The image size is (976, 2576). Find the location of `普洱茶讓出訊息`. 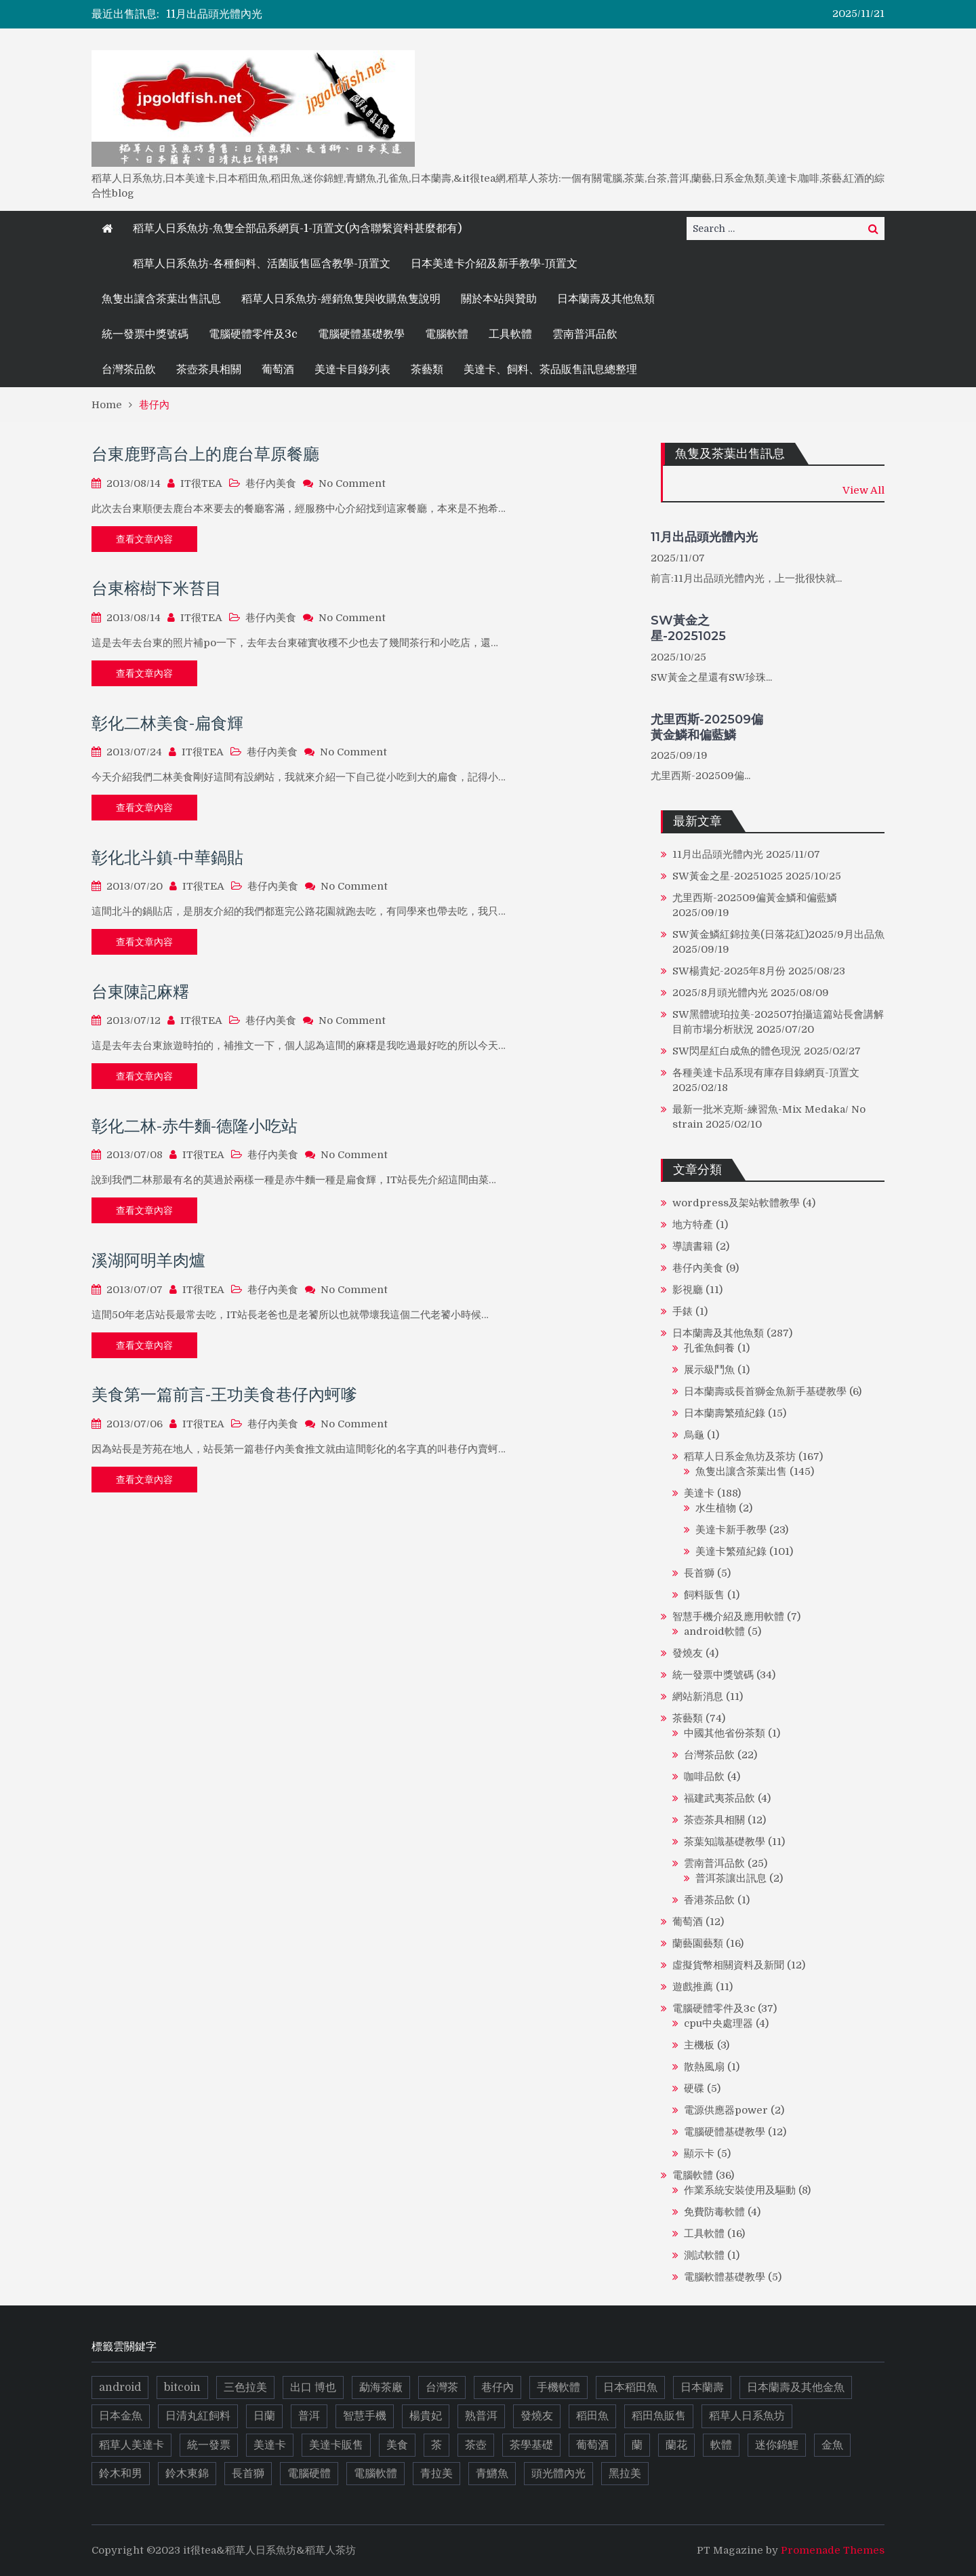

普洱茶讓出訊息 is located at coordinates (731, 1878).